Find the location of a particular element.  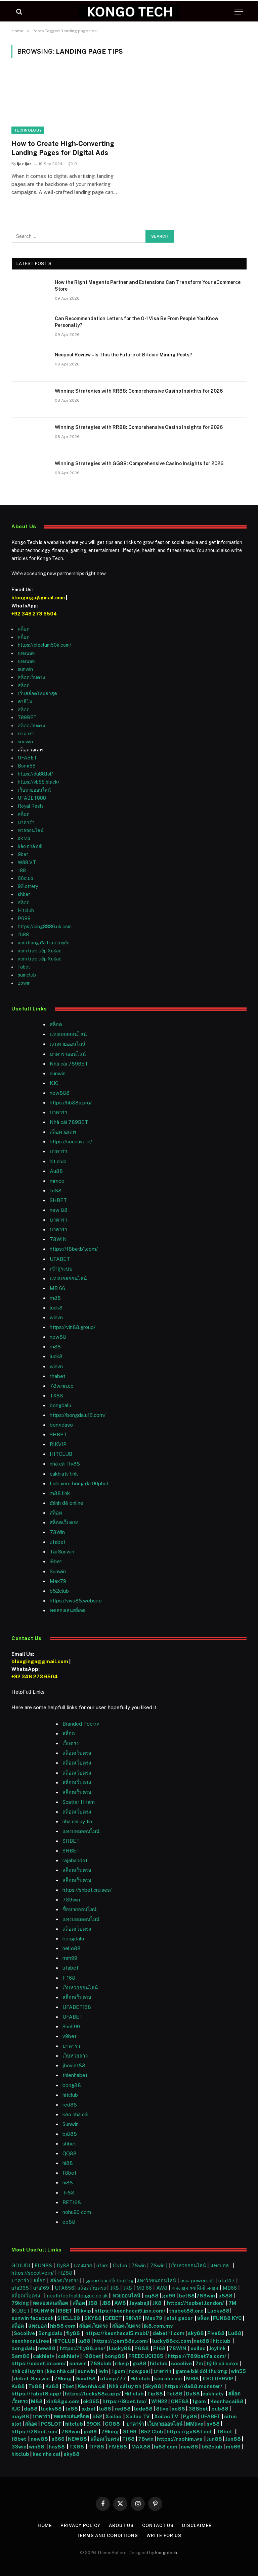

MMlive is located at coordinates (195, 2424).